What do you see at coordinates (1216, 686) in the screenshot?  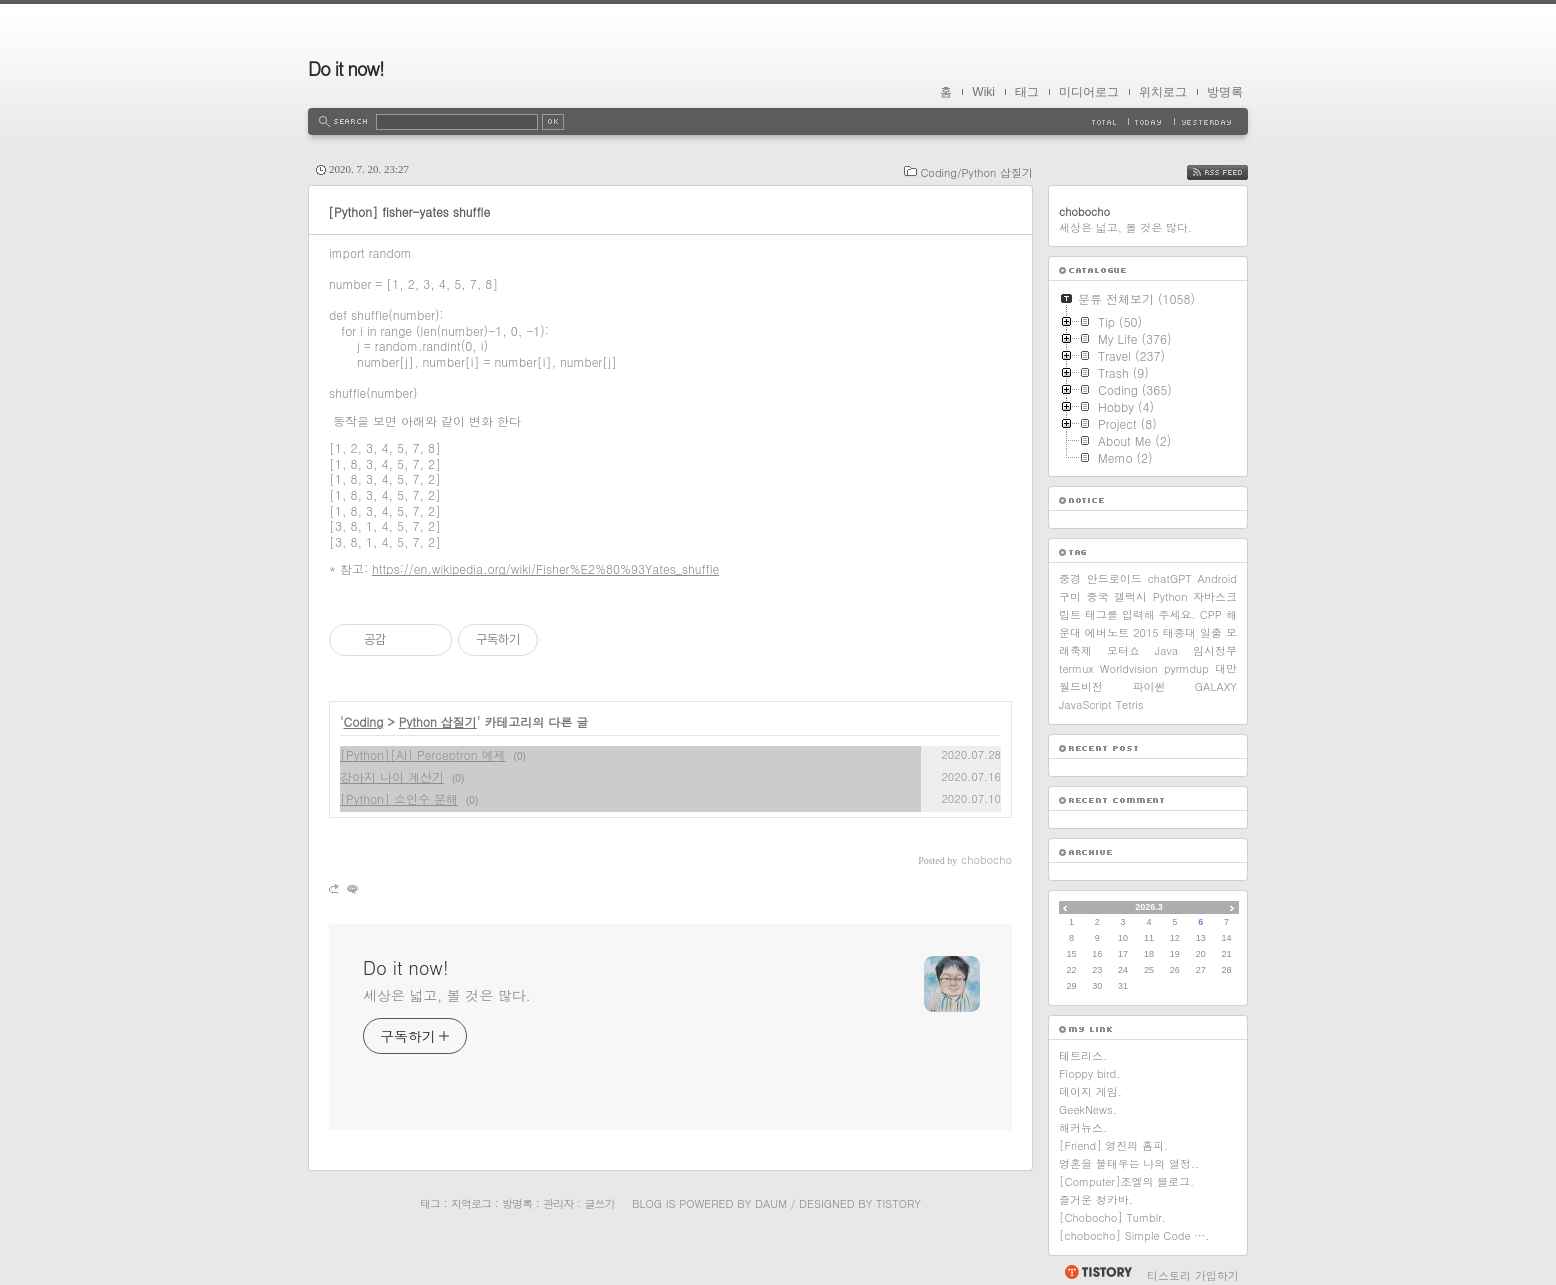 I see `GALAXY` at bounding box center [1216, 686].